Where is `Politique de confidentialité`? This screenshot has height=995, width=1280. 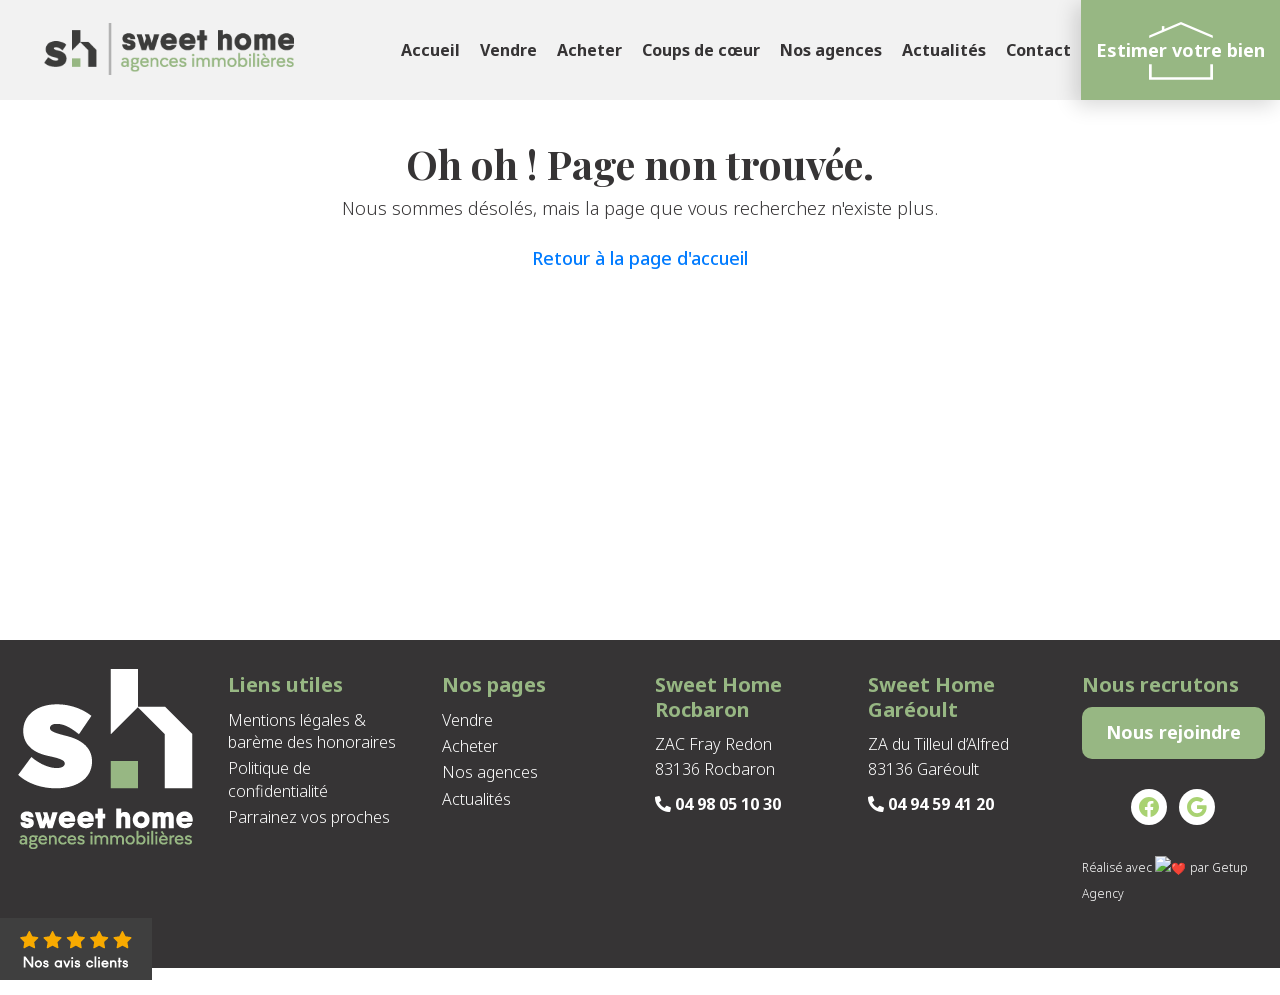
Politique de confidentialité is located at coordinates (278, 779).